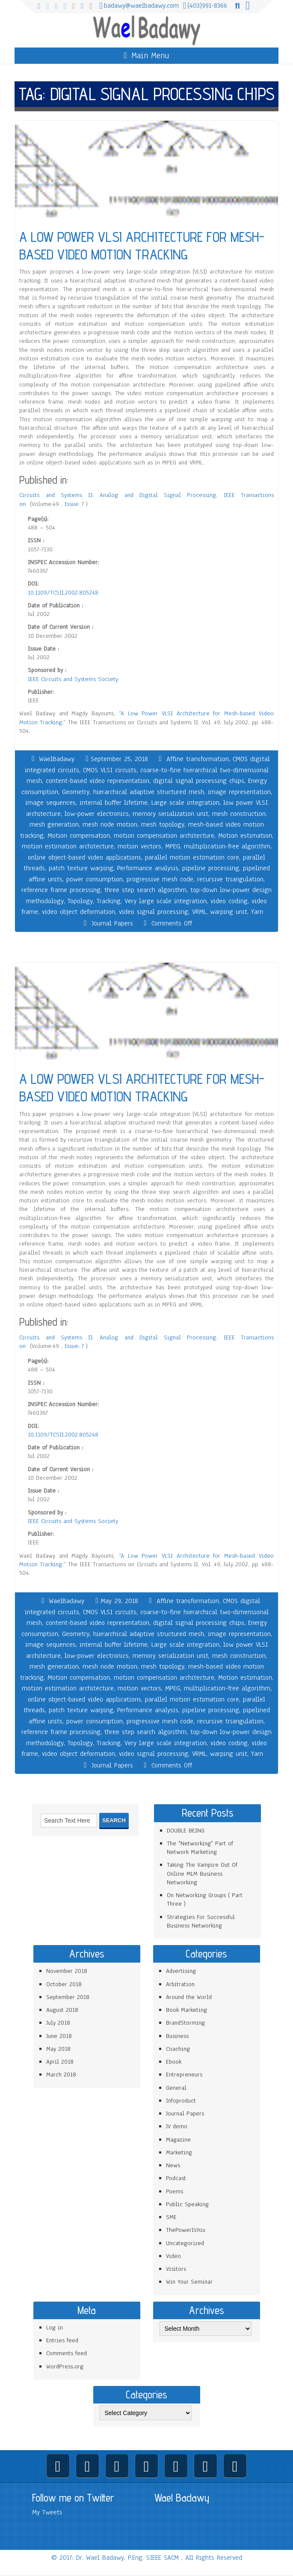 The width and height of the screenshot is (293, 2576). I want to click on memory serialization unit, so click(170, 813).